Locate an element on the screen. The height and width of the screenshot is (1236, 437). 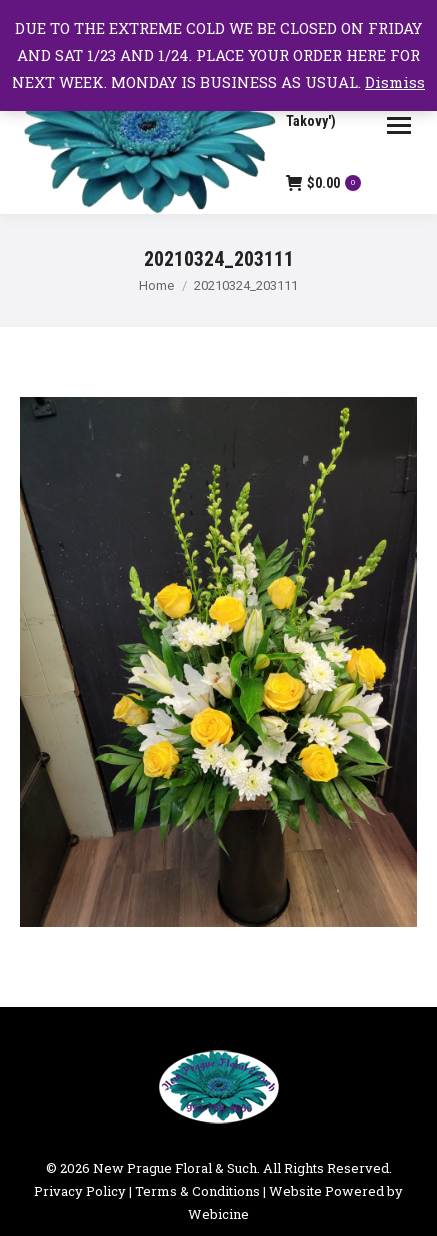
[Mobile menu icon] is located at coordinates (399, 125).